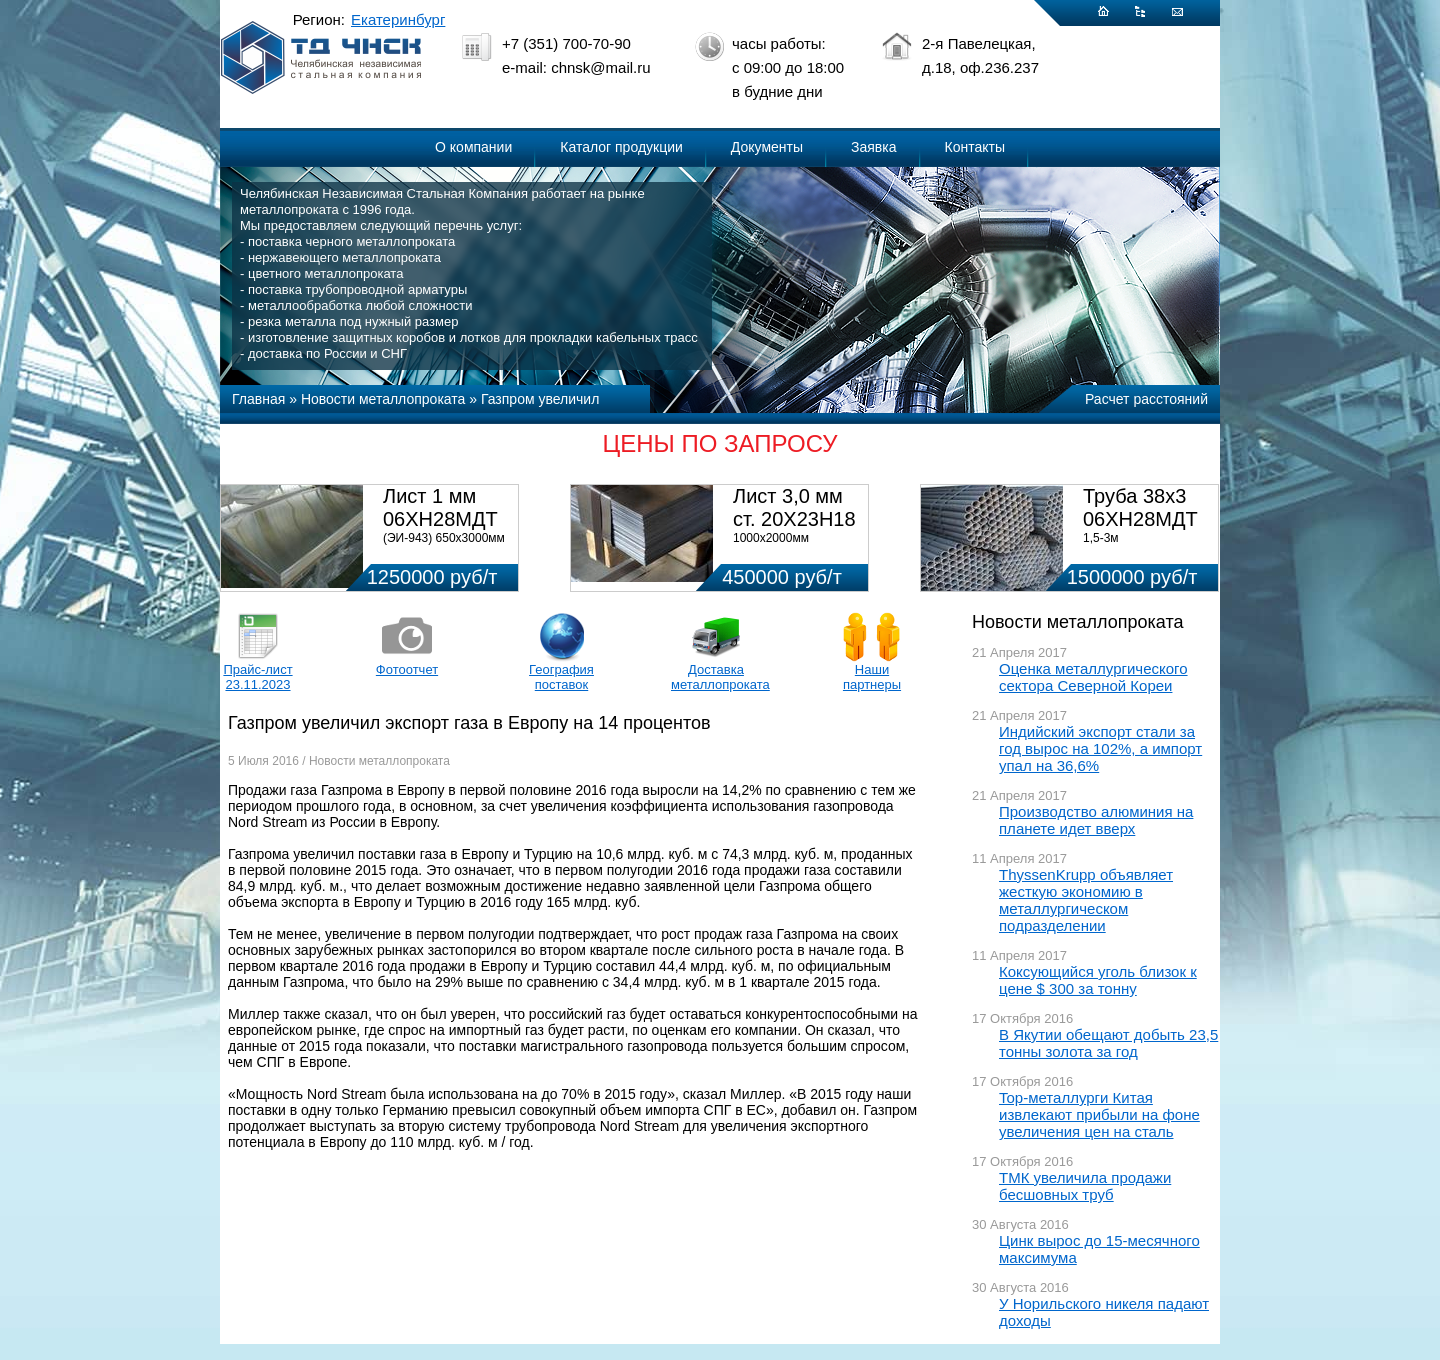  What do you see at coordinates (440, 507) in the screenshot?
I see `Лист 1 мм 06ХН28МДТ` at bounding box center [440, 507].